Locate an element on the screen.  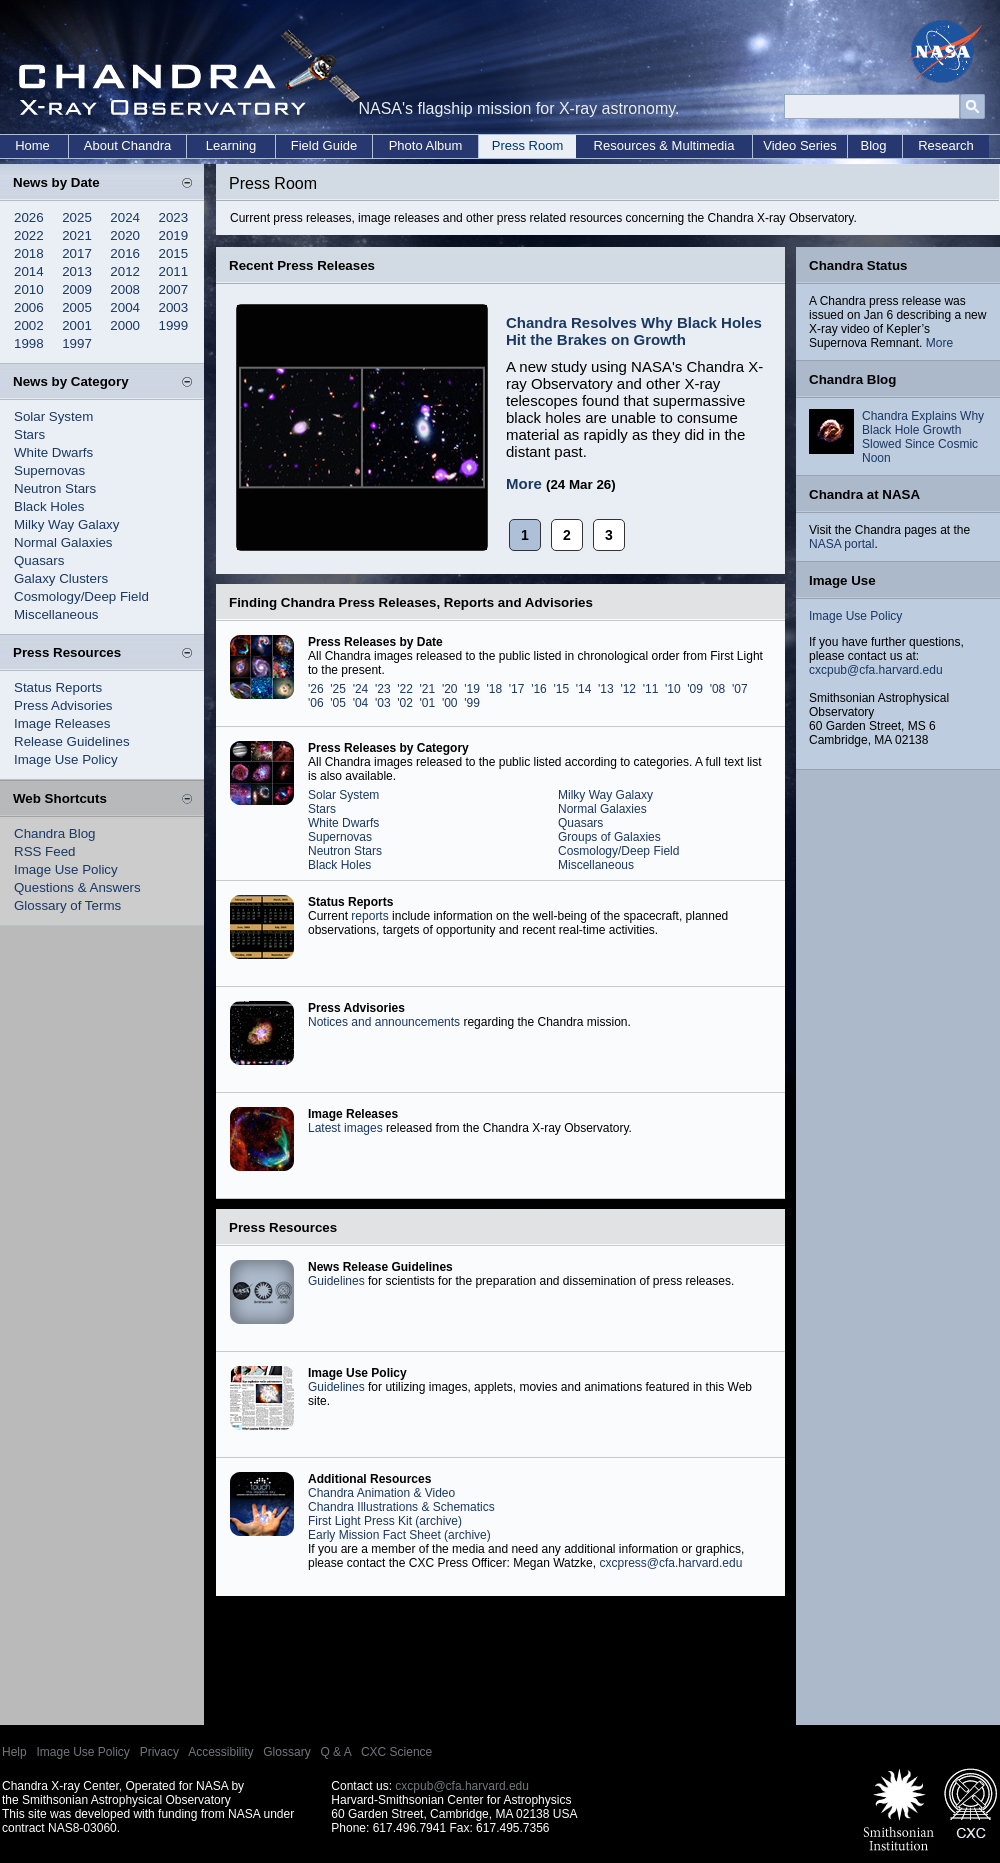
2024 is located at coordinates (125, 217).